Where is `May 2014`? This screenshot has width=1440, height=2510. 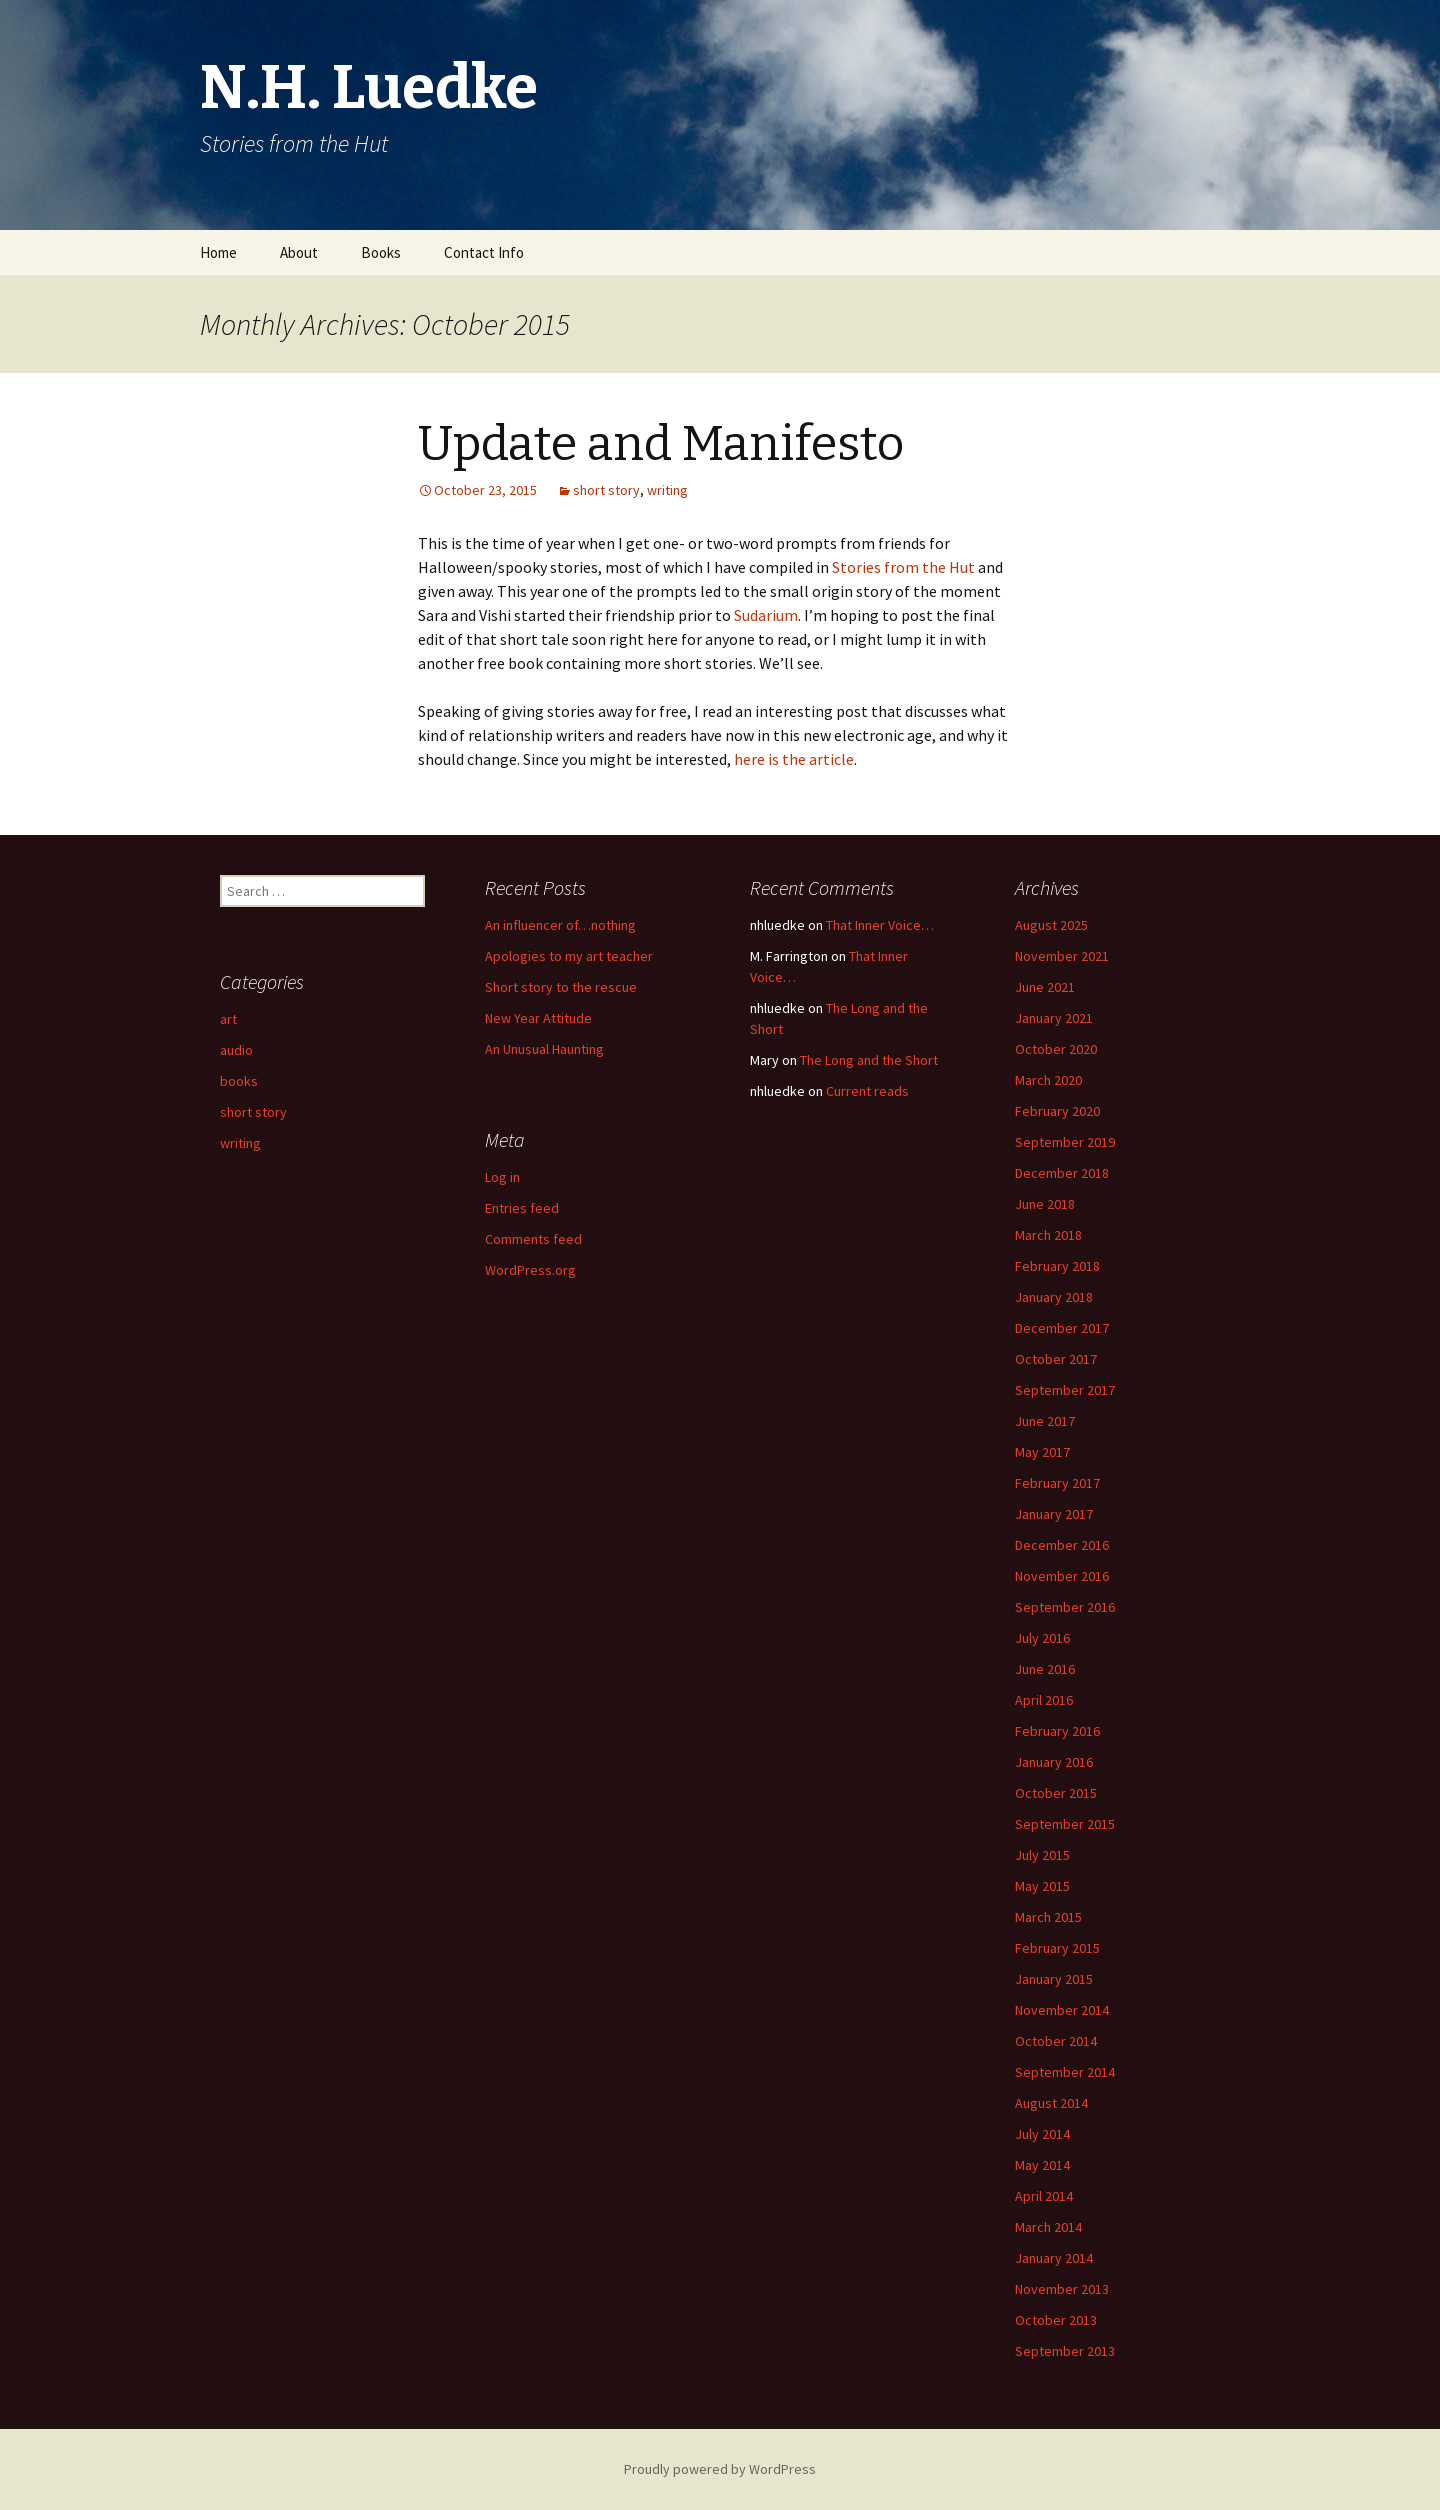
May 2014 is located at coordinates (1042, 2165).